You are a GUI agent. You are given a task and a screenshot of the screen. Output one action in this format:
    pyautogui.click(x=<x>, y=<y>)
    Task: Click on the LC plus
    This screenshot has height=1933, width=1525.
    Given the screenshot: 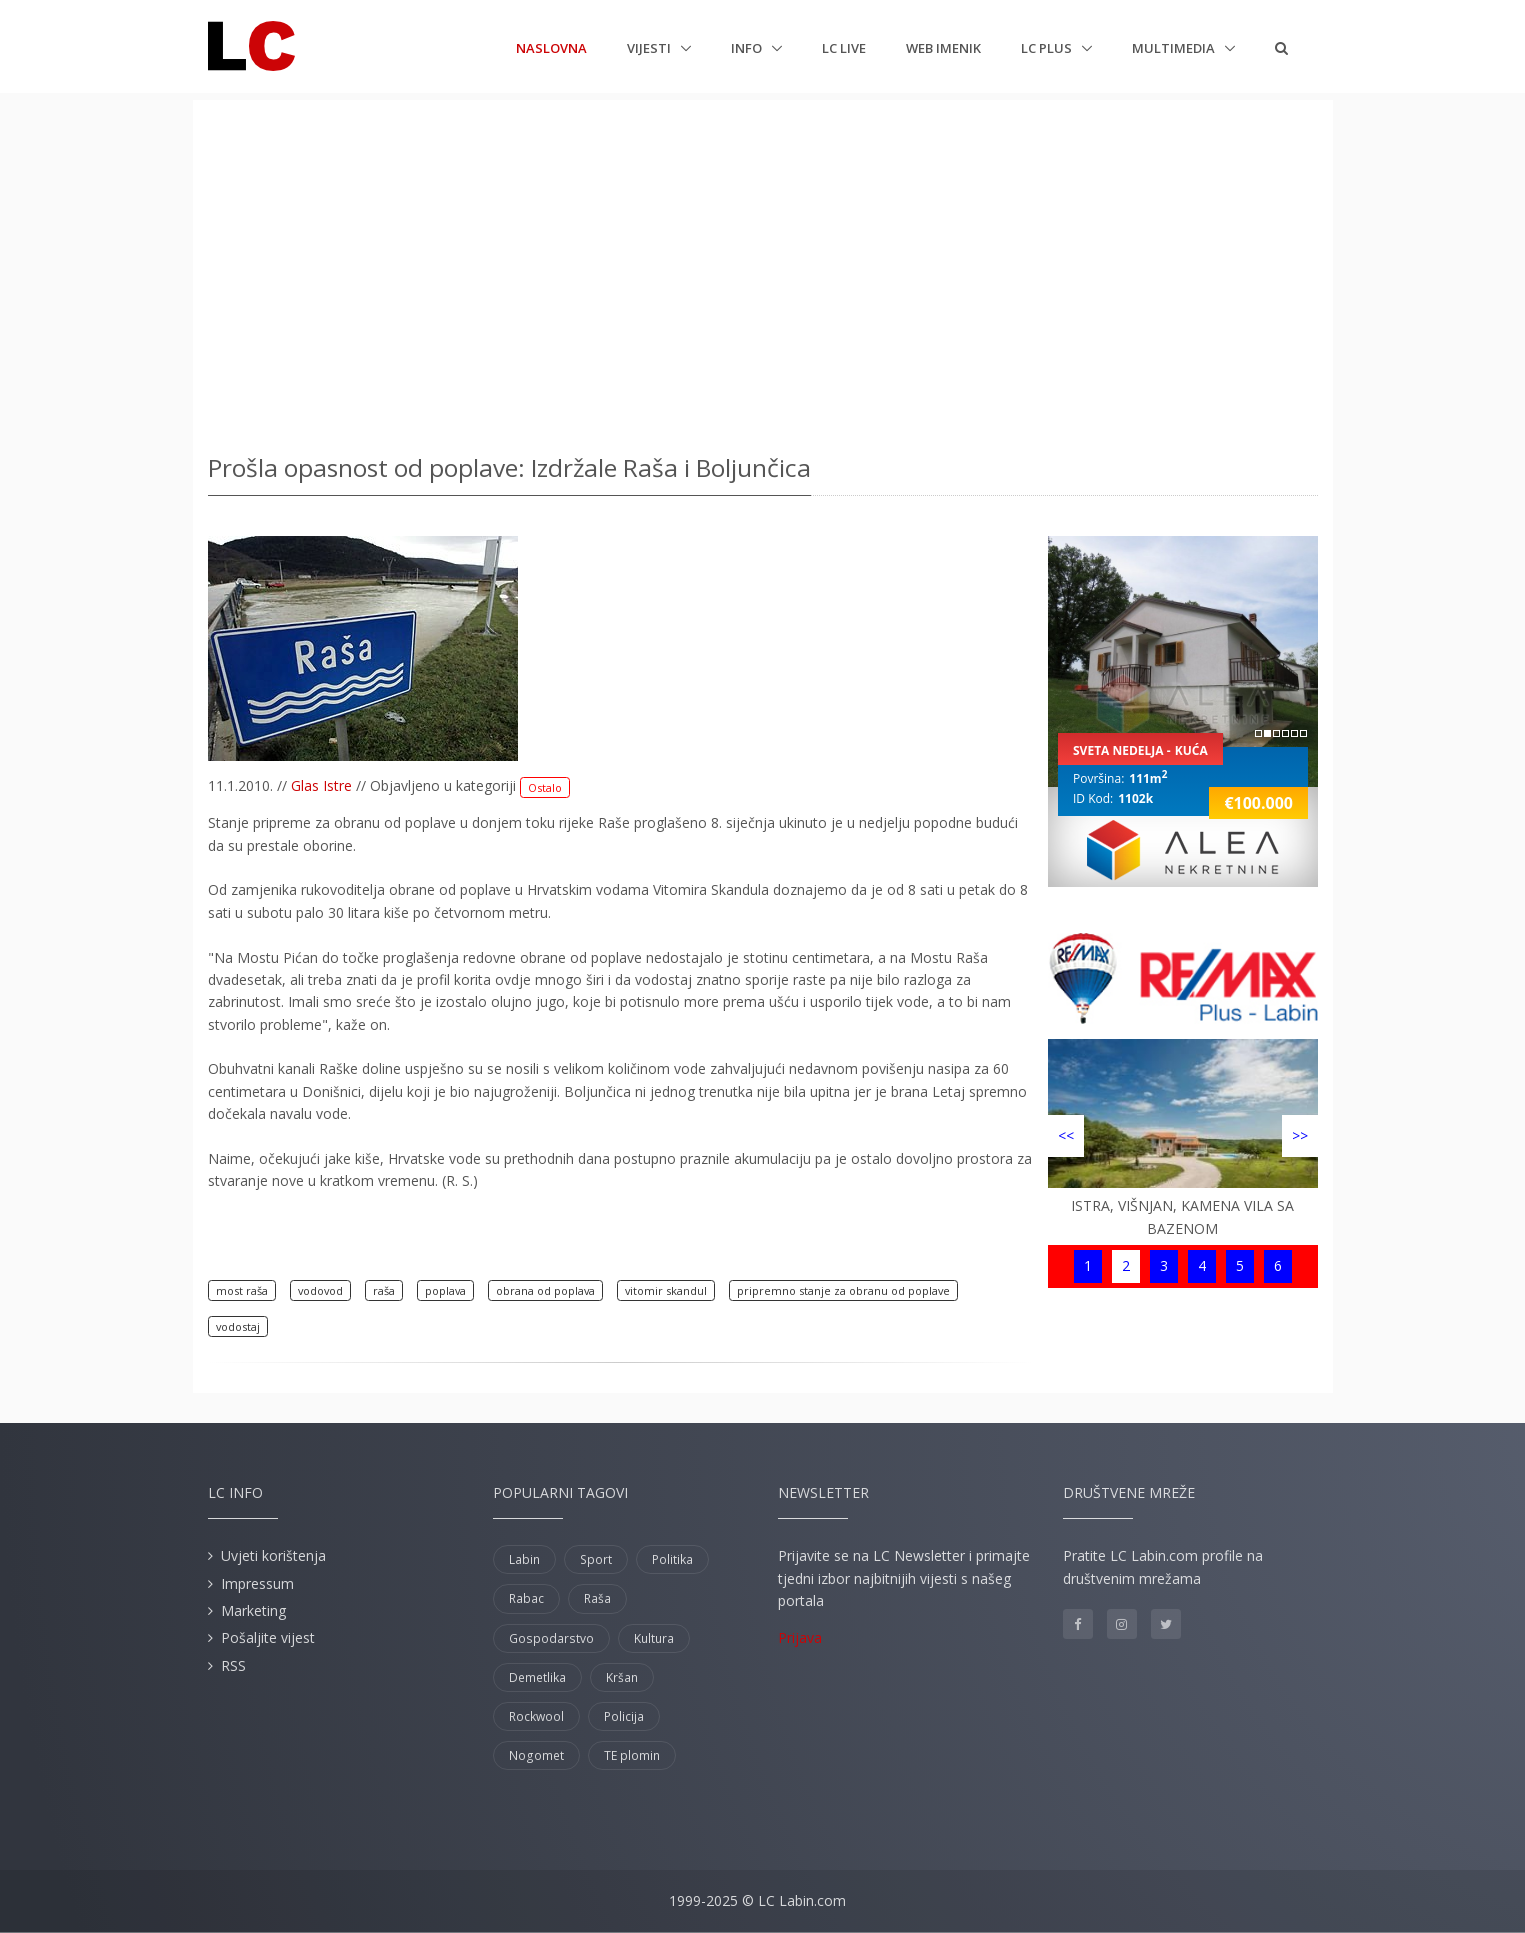 What is the action you would take?
    pyautogui.click(x=1048, y=48)
    